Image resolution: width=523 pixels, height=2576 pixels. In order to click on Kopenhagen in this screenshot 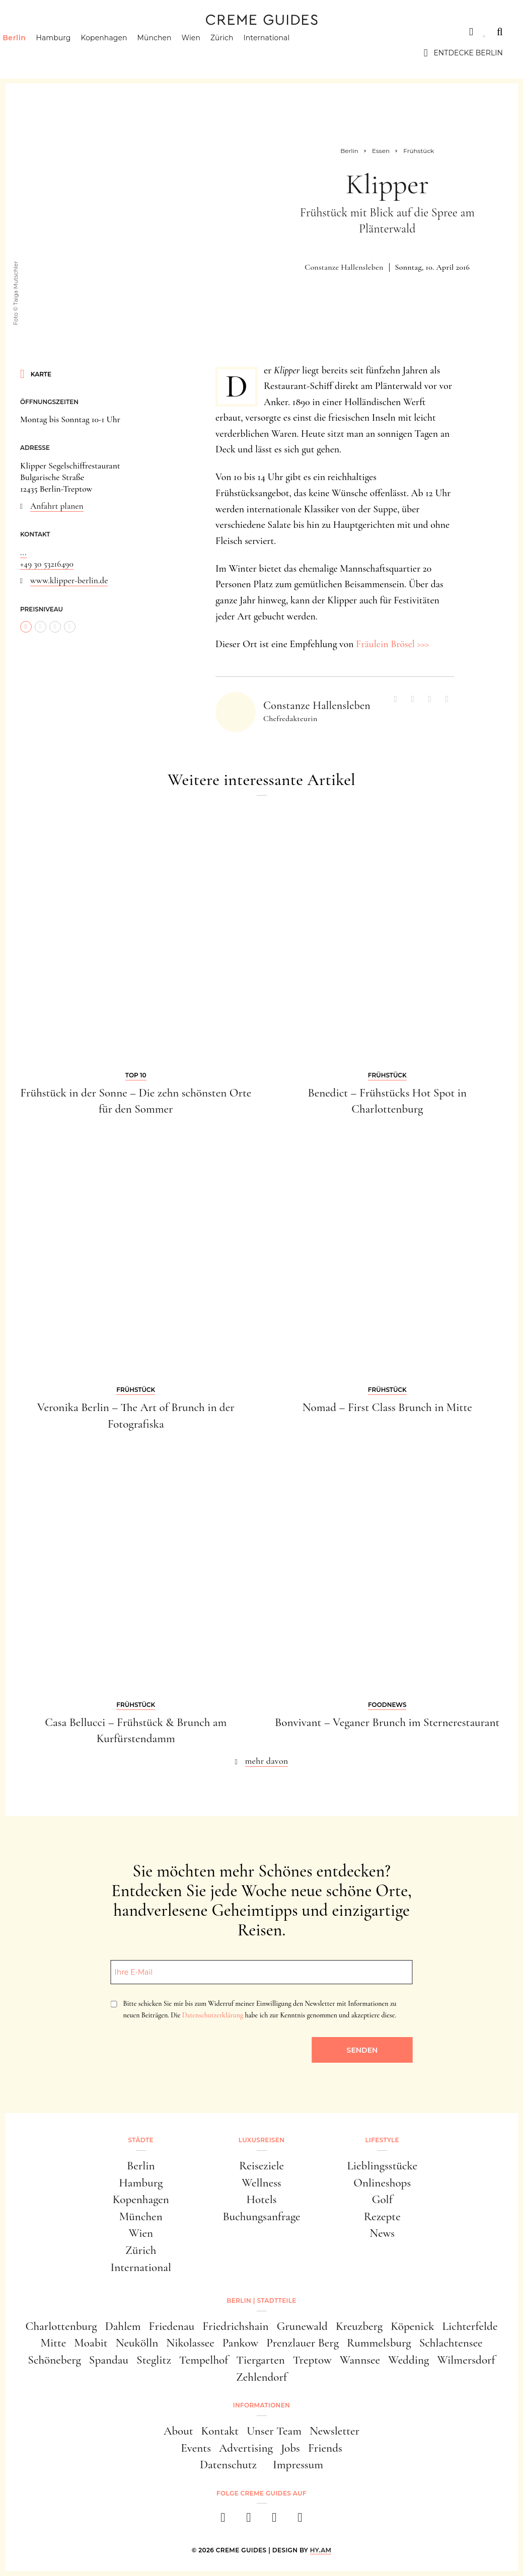, I will do `click(122, 52)`.